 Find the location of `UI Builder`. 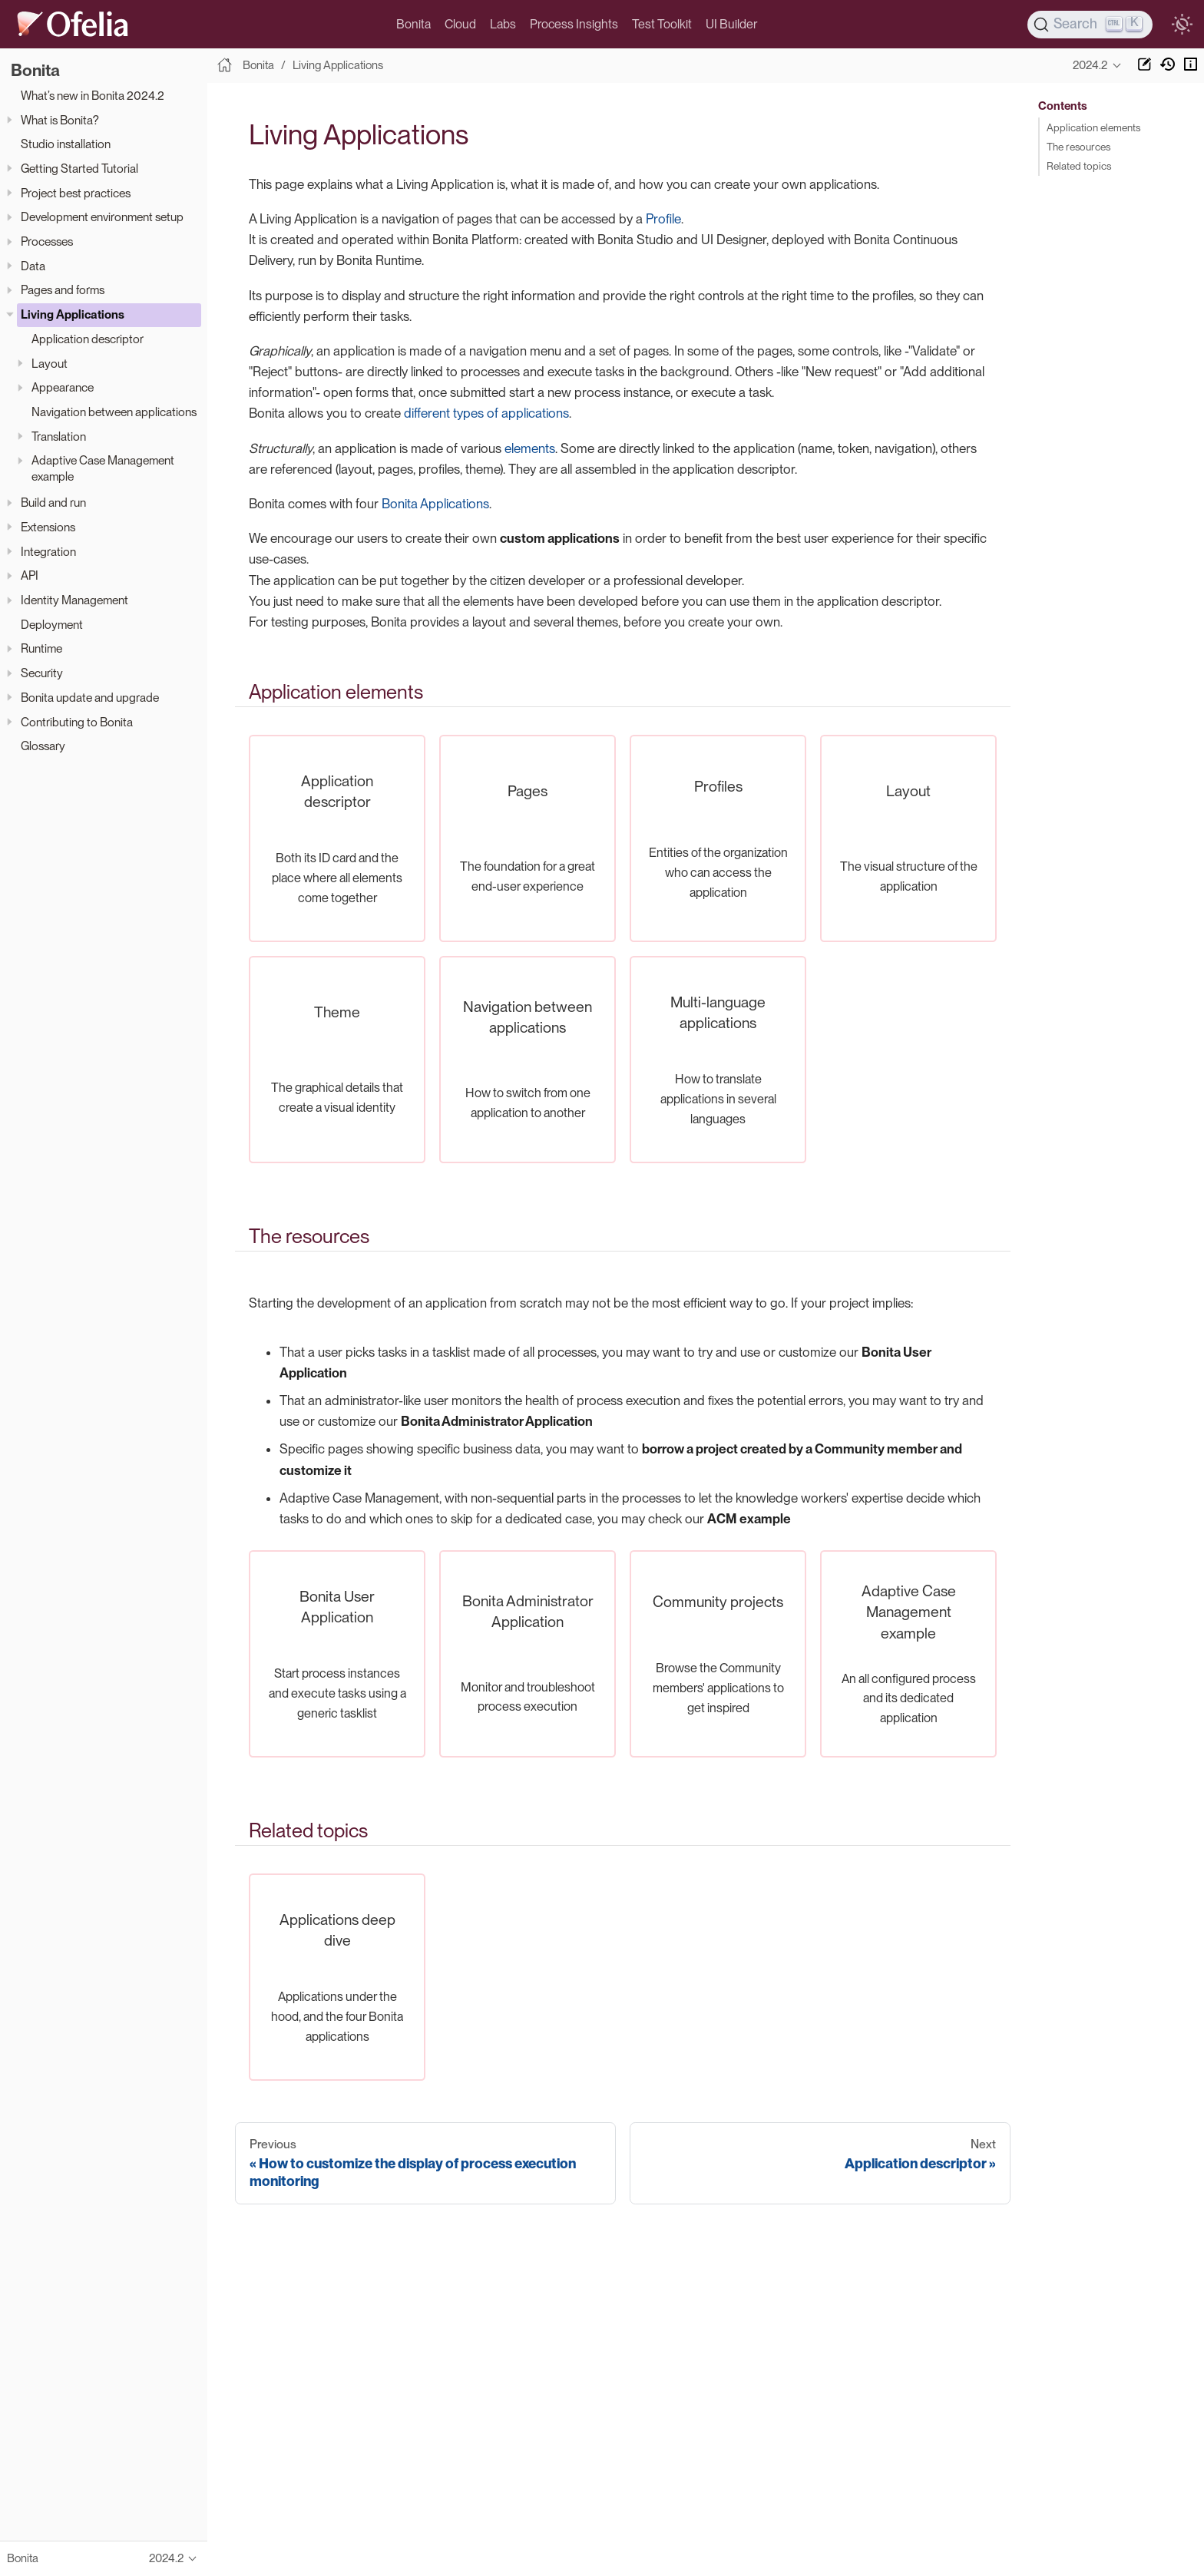

UI Builder is located at coordinates (731, 24).